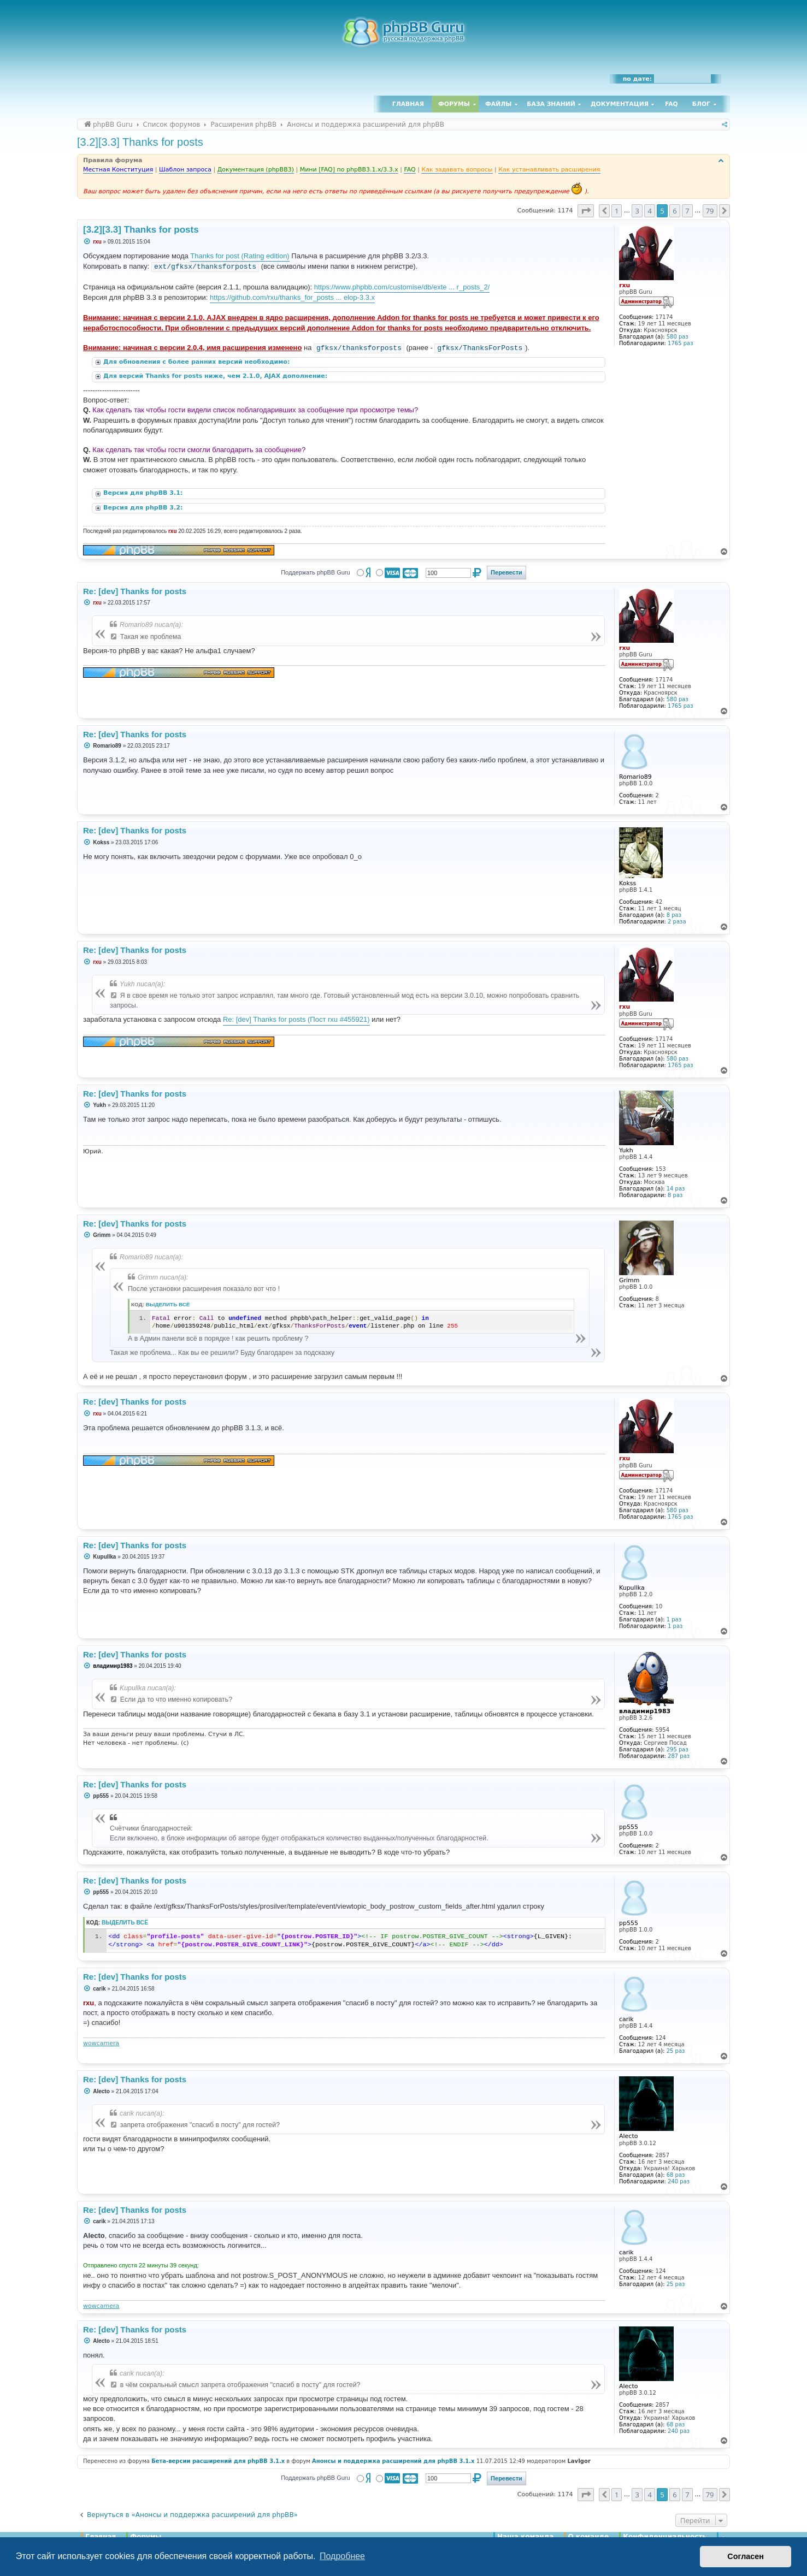  Describe the element at coordinates (649, 211) in the screenshot. I see `4 [button]` at that location.